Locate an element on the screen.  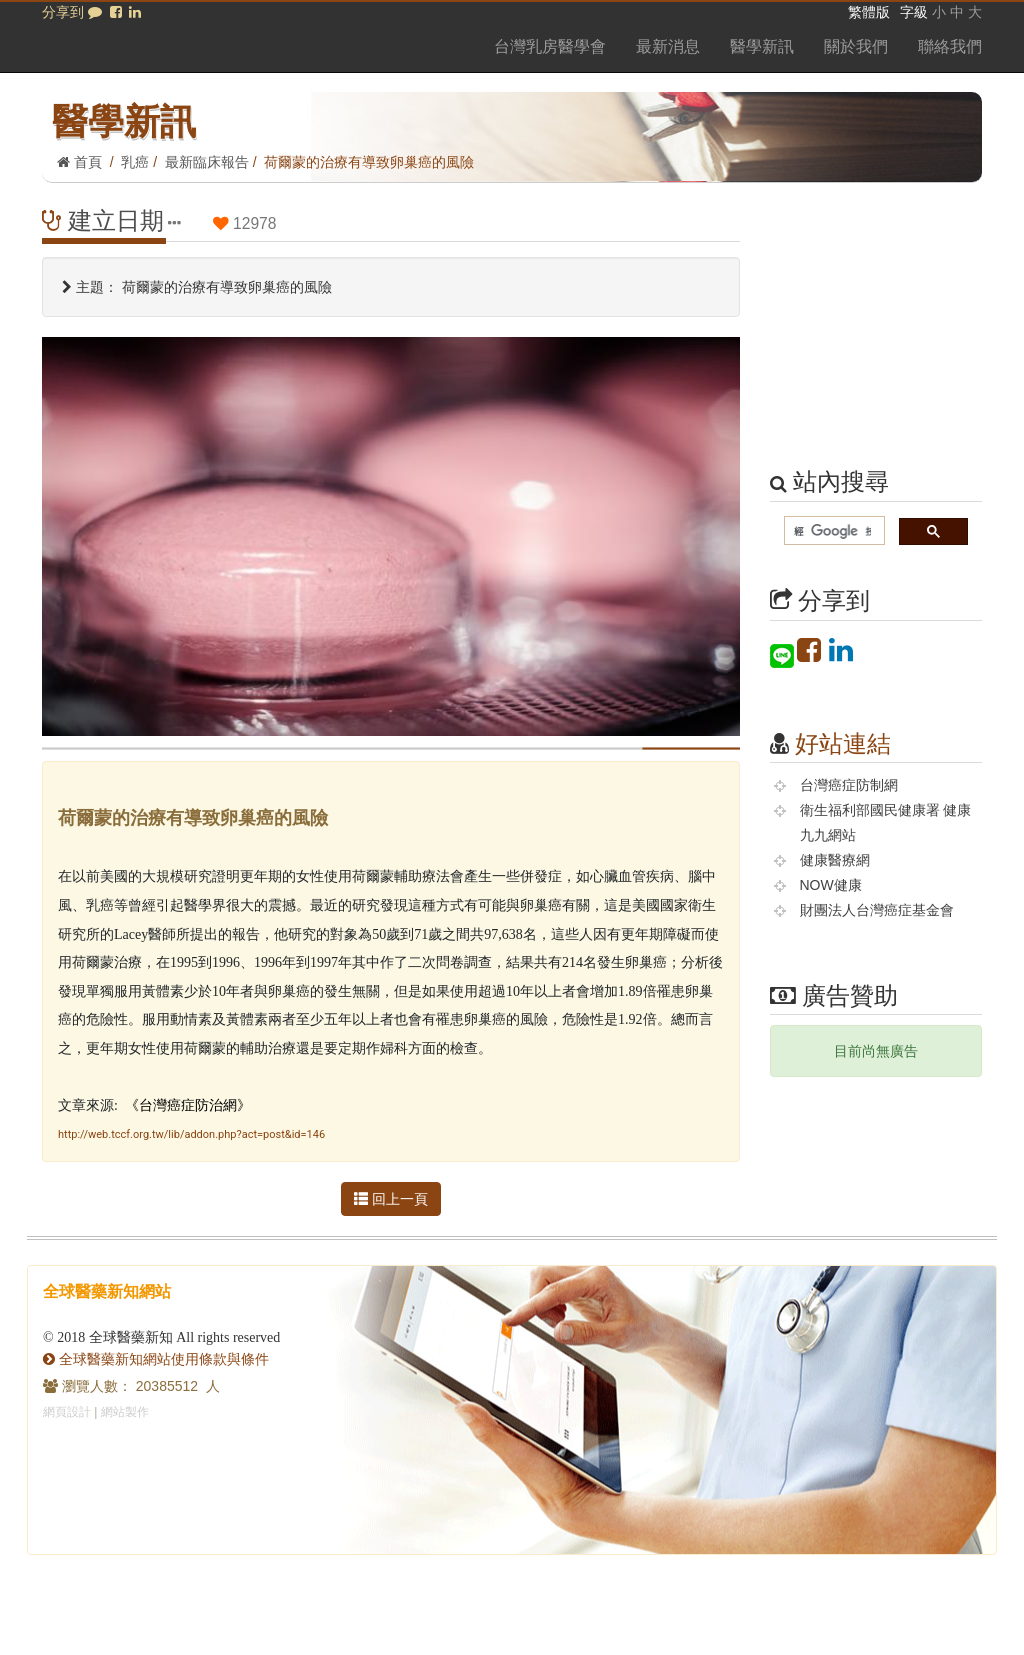
醫學新訊 is located at coordinates (762, 46).